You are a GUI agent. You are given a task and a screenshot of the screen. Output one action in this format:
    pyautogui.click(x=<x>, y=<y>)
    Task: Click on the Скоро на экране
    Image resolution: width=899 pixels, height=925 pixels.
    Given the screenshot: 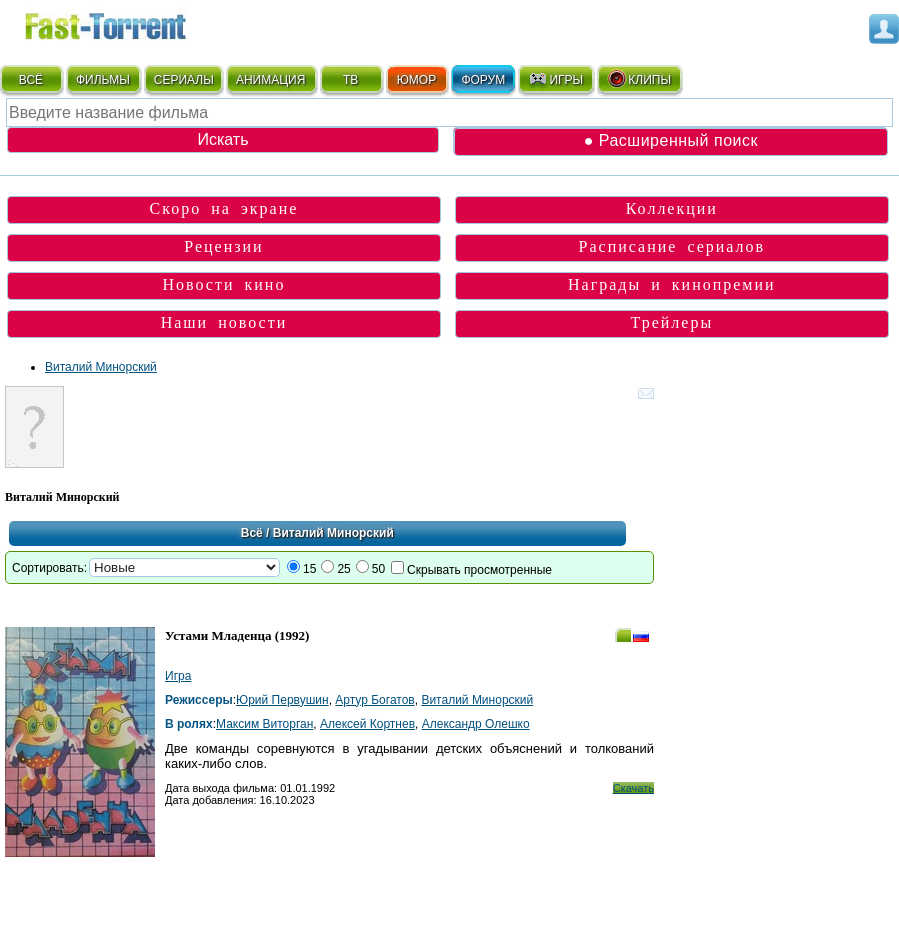 What is the action you would take?
    pyautogui.click(x=224, y=208)
    